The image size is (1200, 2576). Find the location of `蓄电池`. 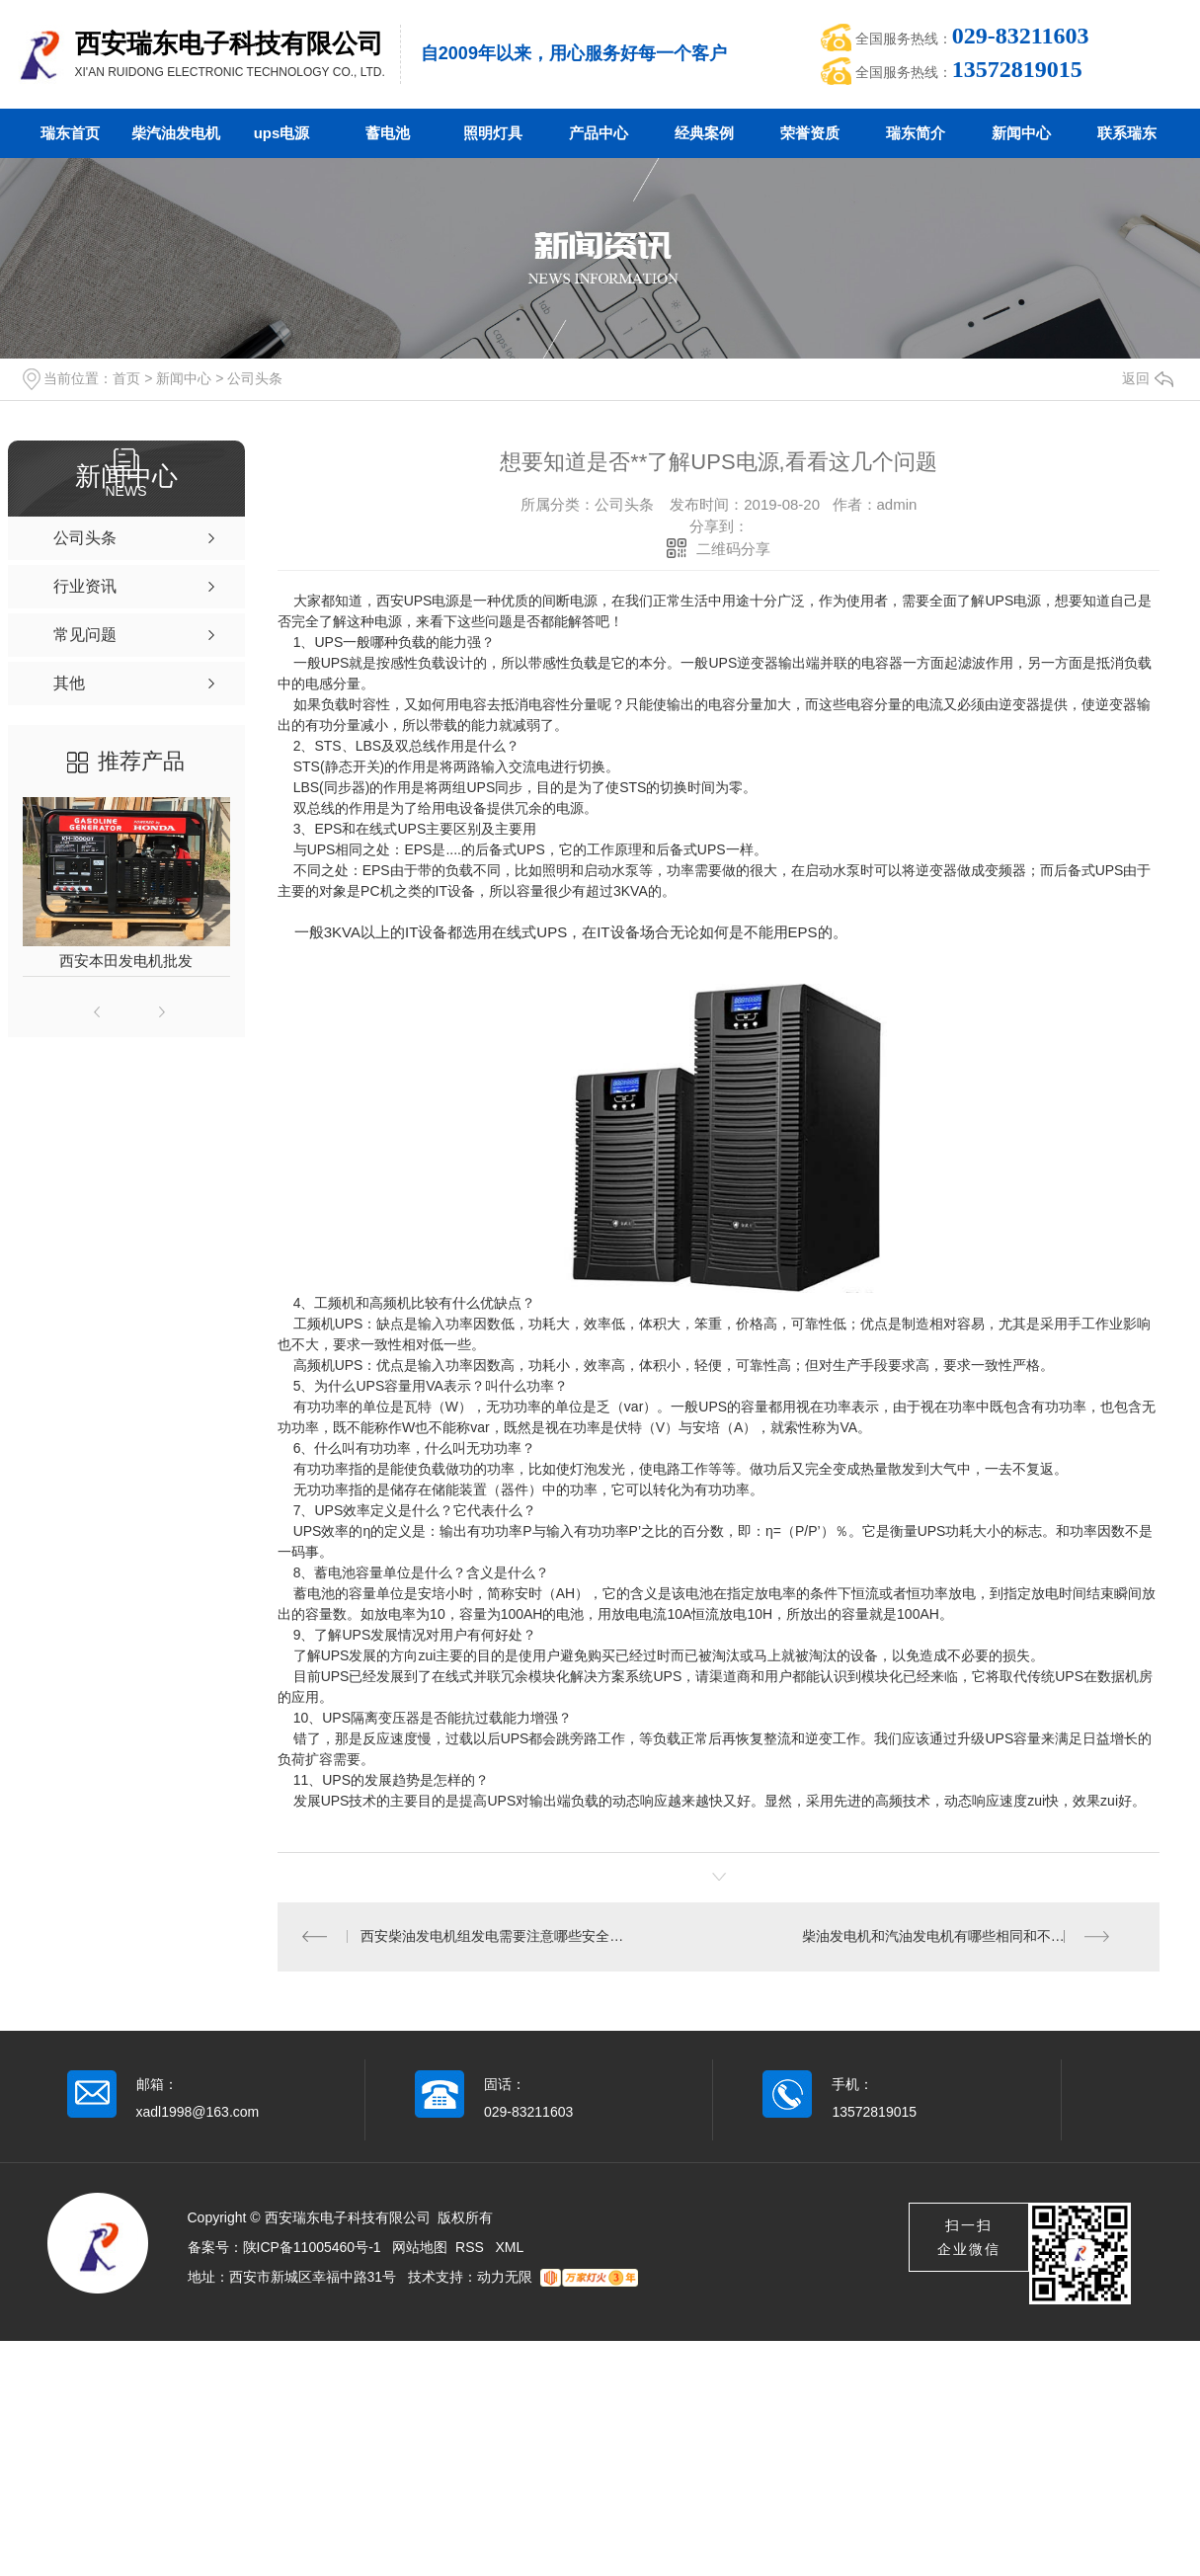

蓄电池 is located at coordinates (387, 132).